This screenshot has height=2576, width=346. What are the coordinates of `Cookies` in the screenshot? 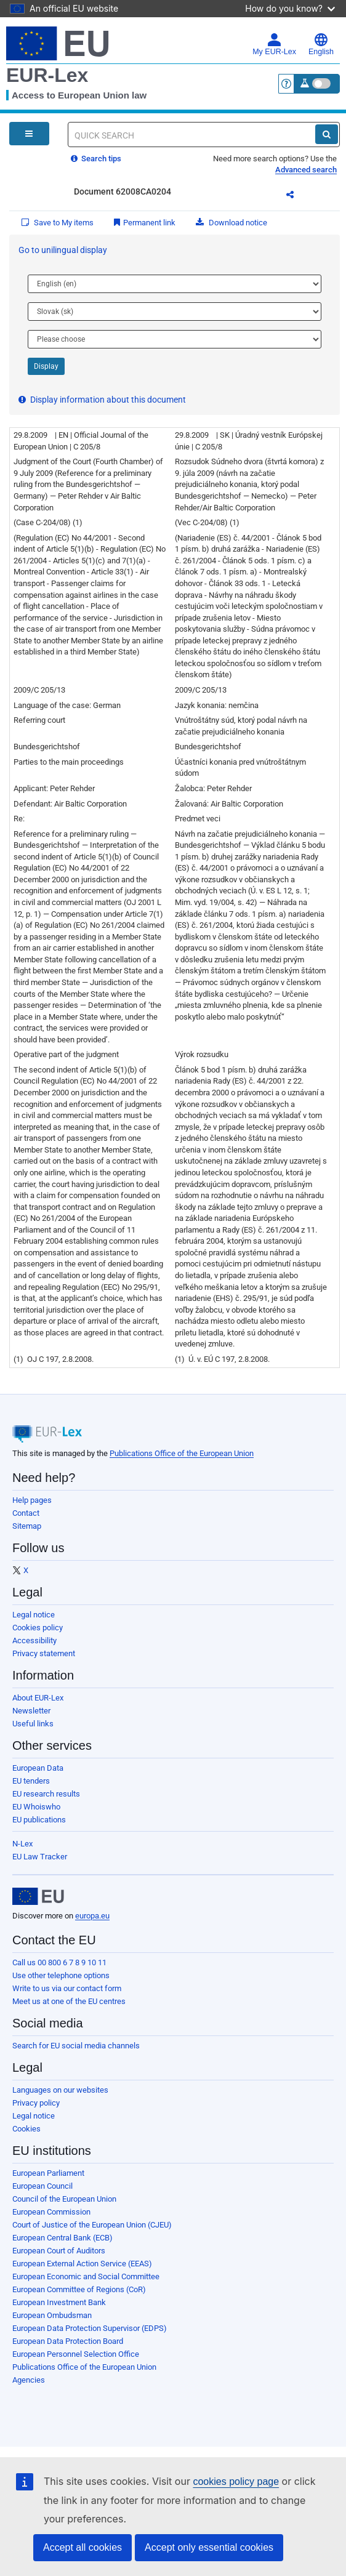 It's located at (26, 2128).